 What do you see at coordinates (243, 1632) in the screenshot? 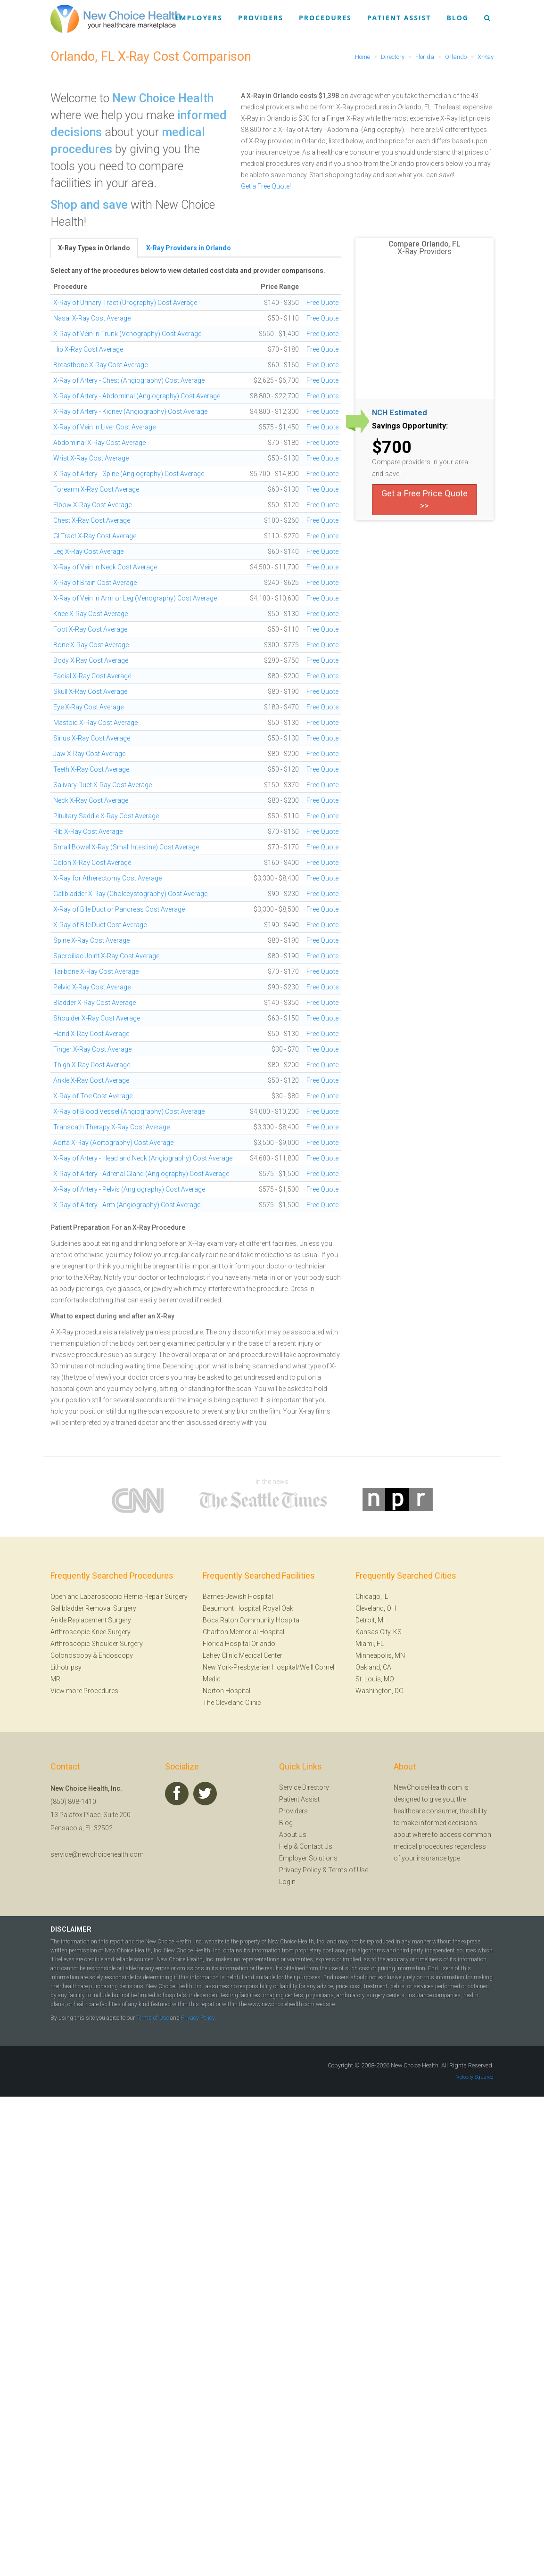
I see `Charlton Memorial Hospital` at bounding box center [243, 1632].